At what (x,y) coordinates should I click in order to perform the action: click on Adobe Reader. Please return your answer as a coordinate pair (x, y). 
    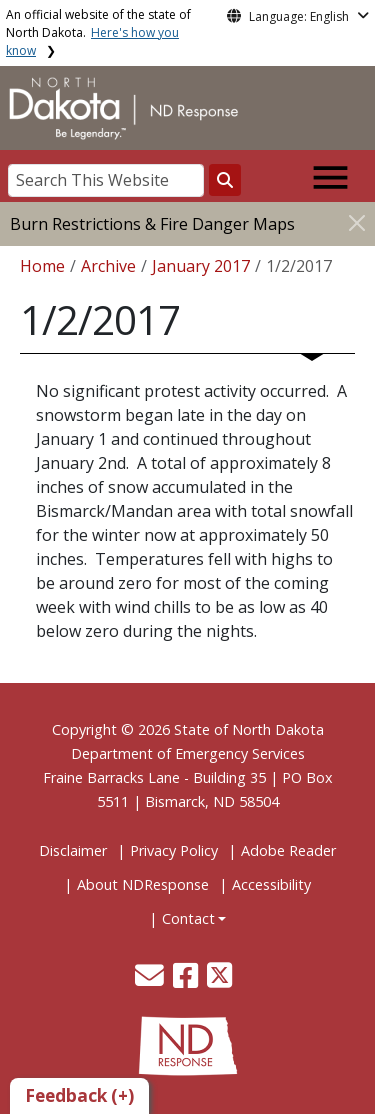
    Looking at the image, I should click on (288, 850).